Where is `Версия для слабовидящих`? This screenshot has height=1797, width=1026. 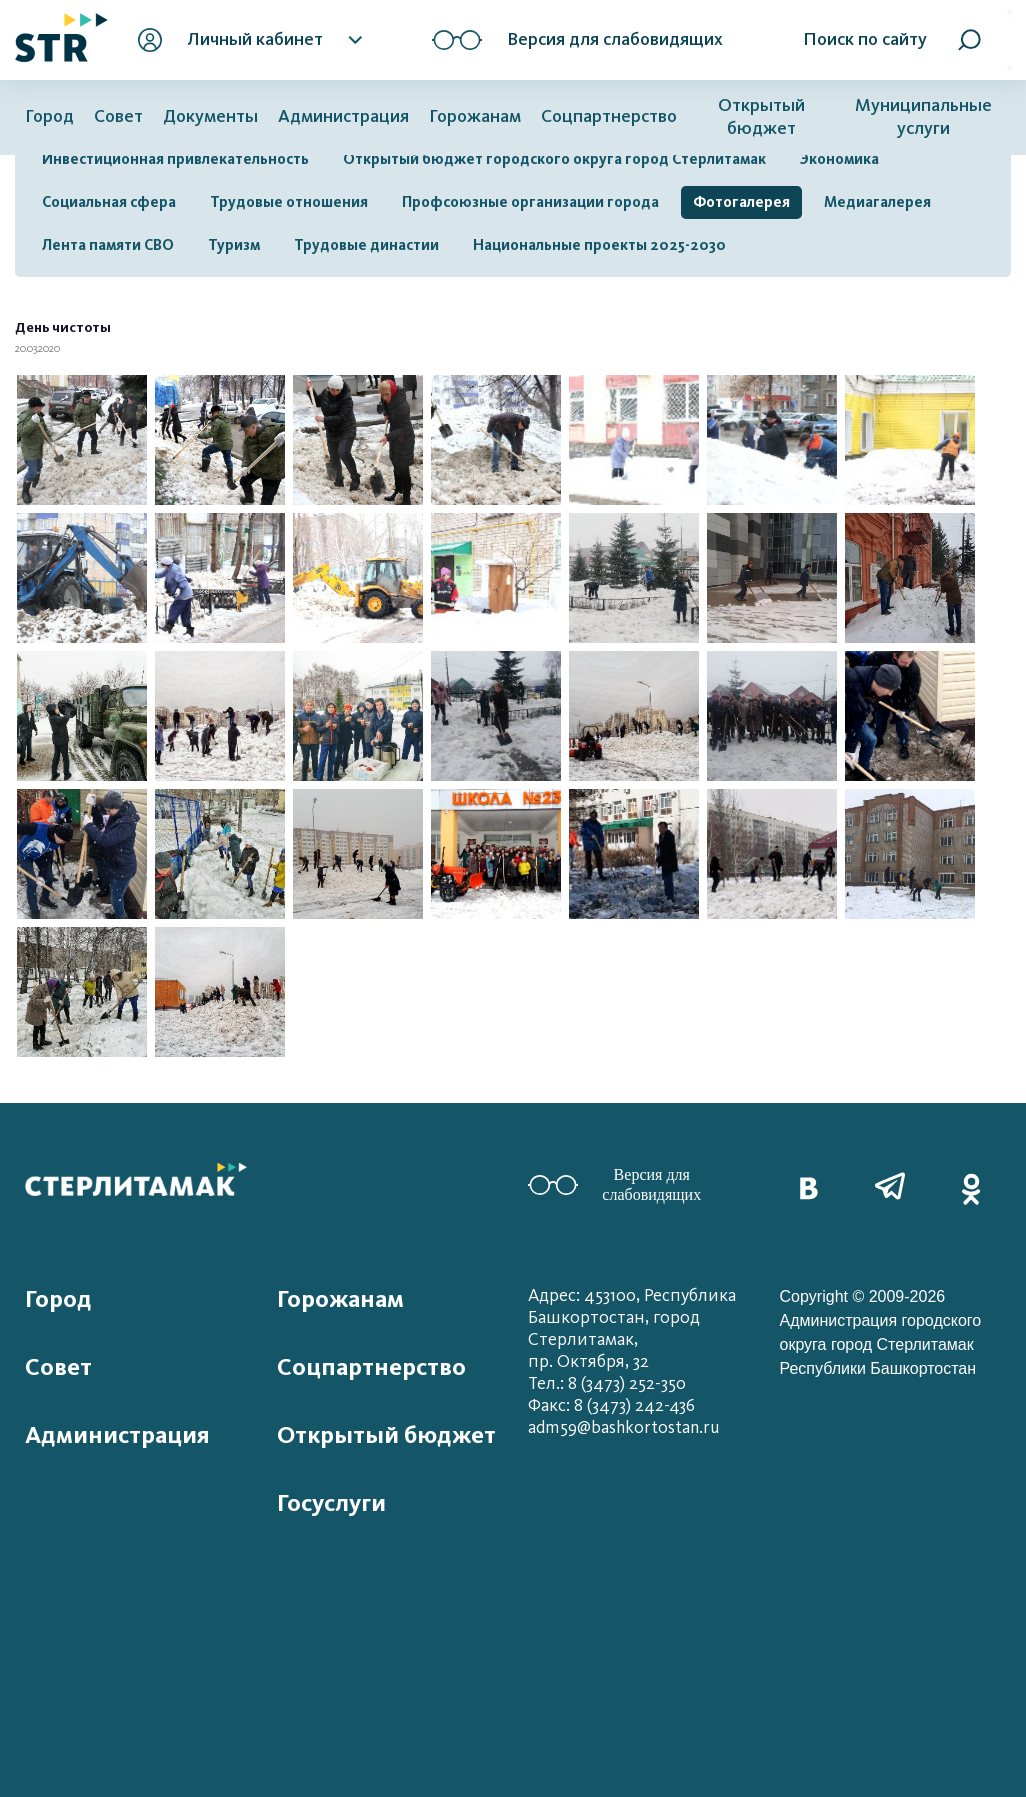
Версия для слабовидящих is located at coordinates (614, 1184).